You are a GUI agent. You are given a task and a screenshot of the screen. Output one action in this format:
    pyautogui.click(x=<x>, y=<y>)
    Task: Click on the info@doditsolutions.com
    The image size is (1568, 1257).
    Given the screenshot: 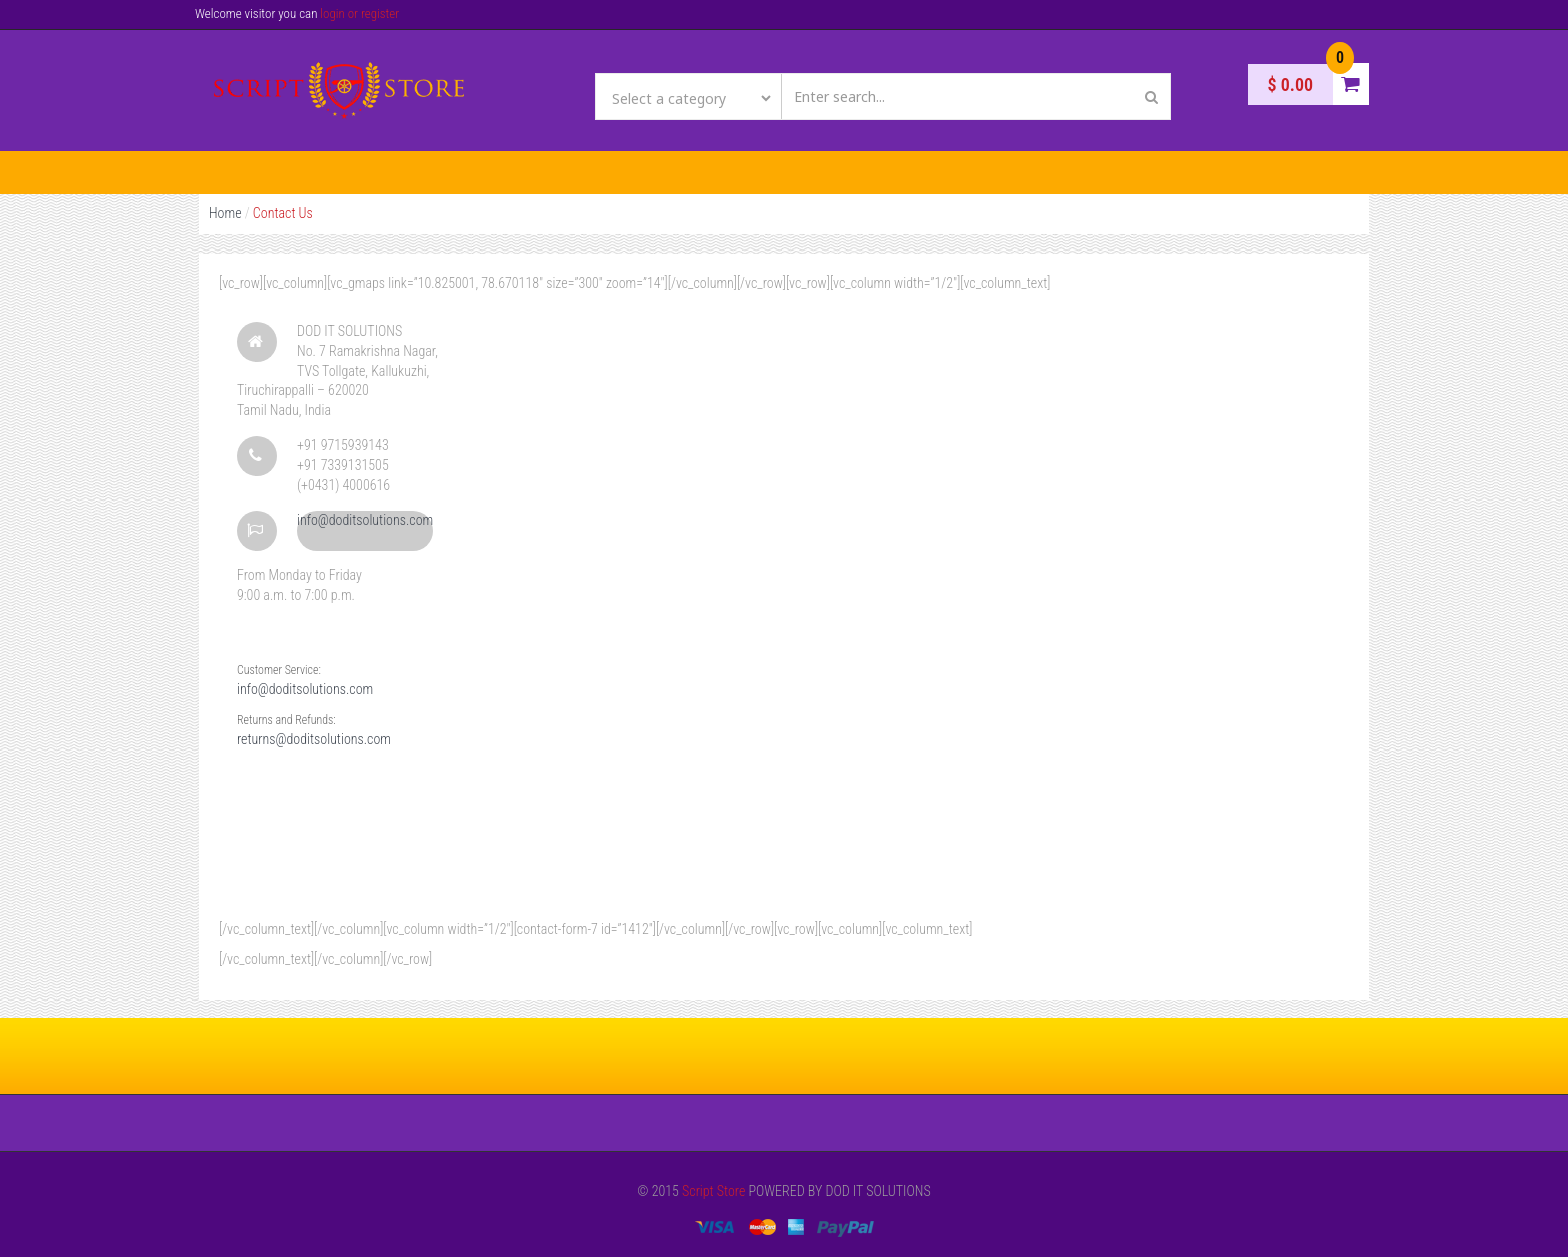 What is the action you would take?
    pyautogui.click(x=365, y=520)
    